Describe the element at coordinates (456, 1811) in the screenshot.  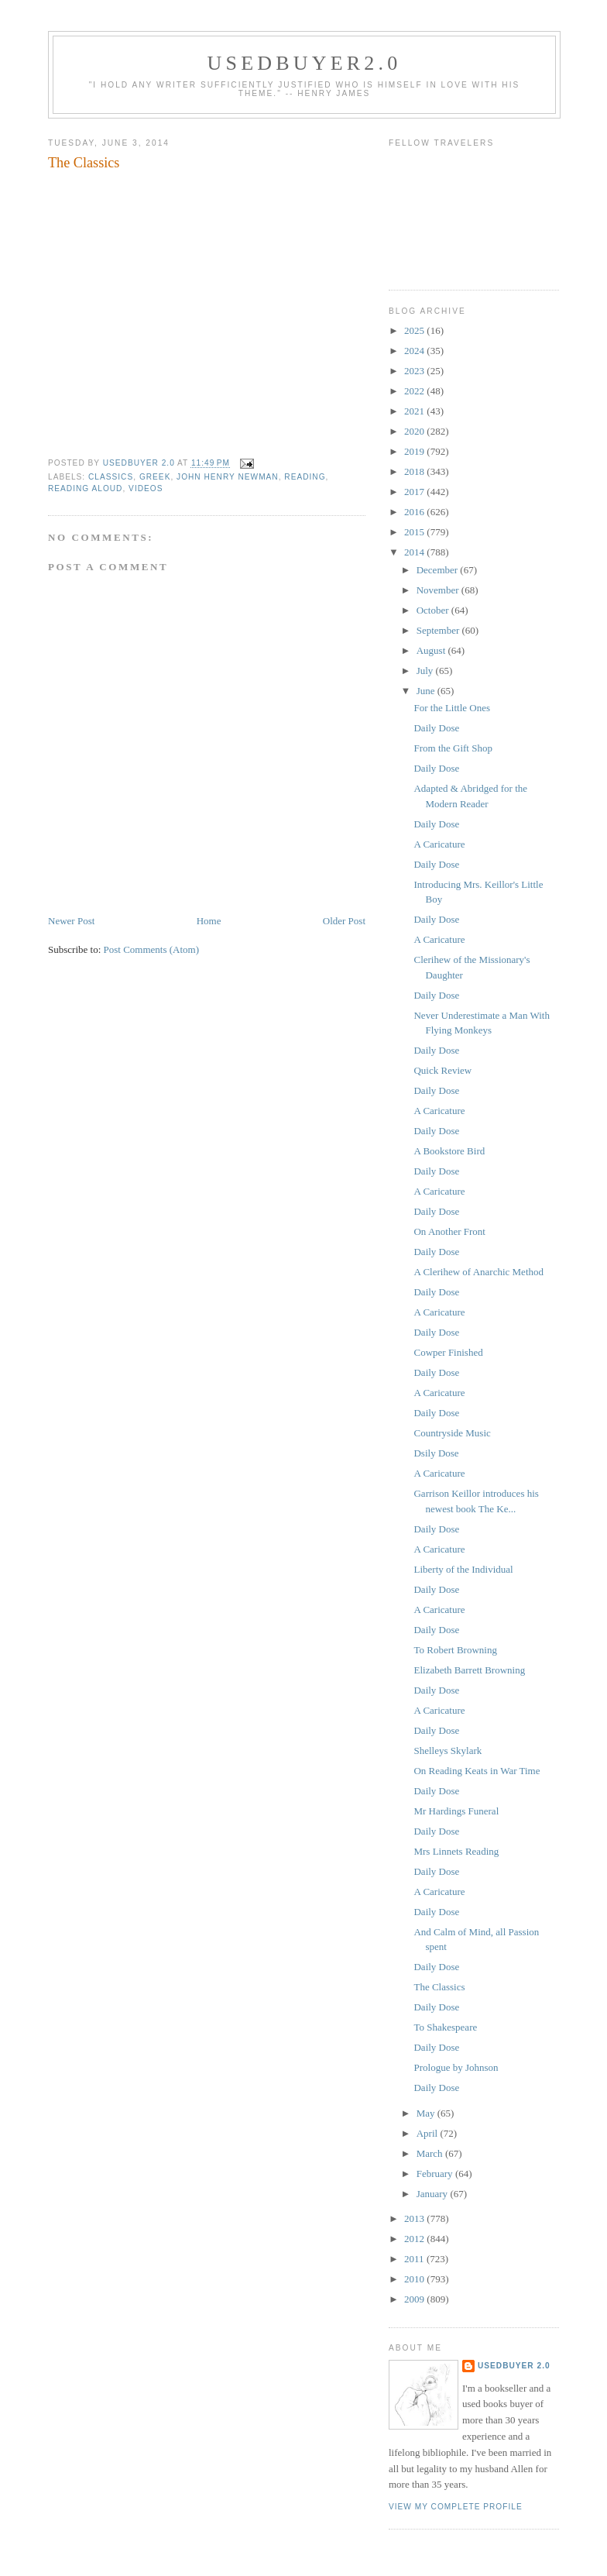
I see `Mr Hardings Funeral` at that location.